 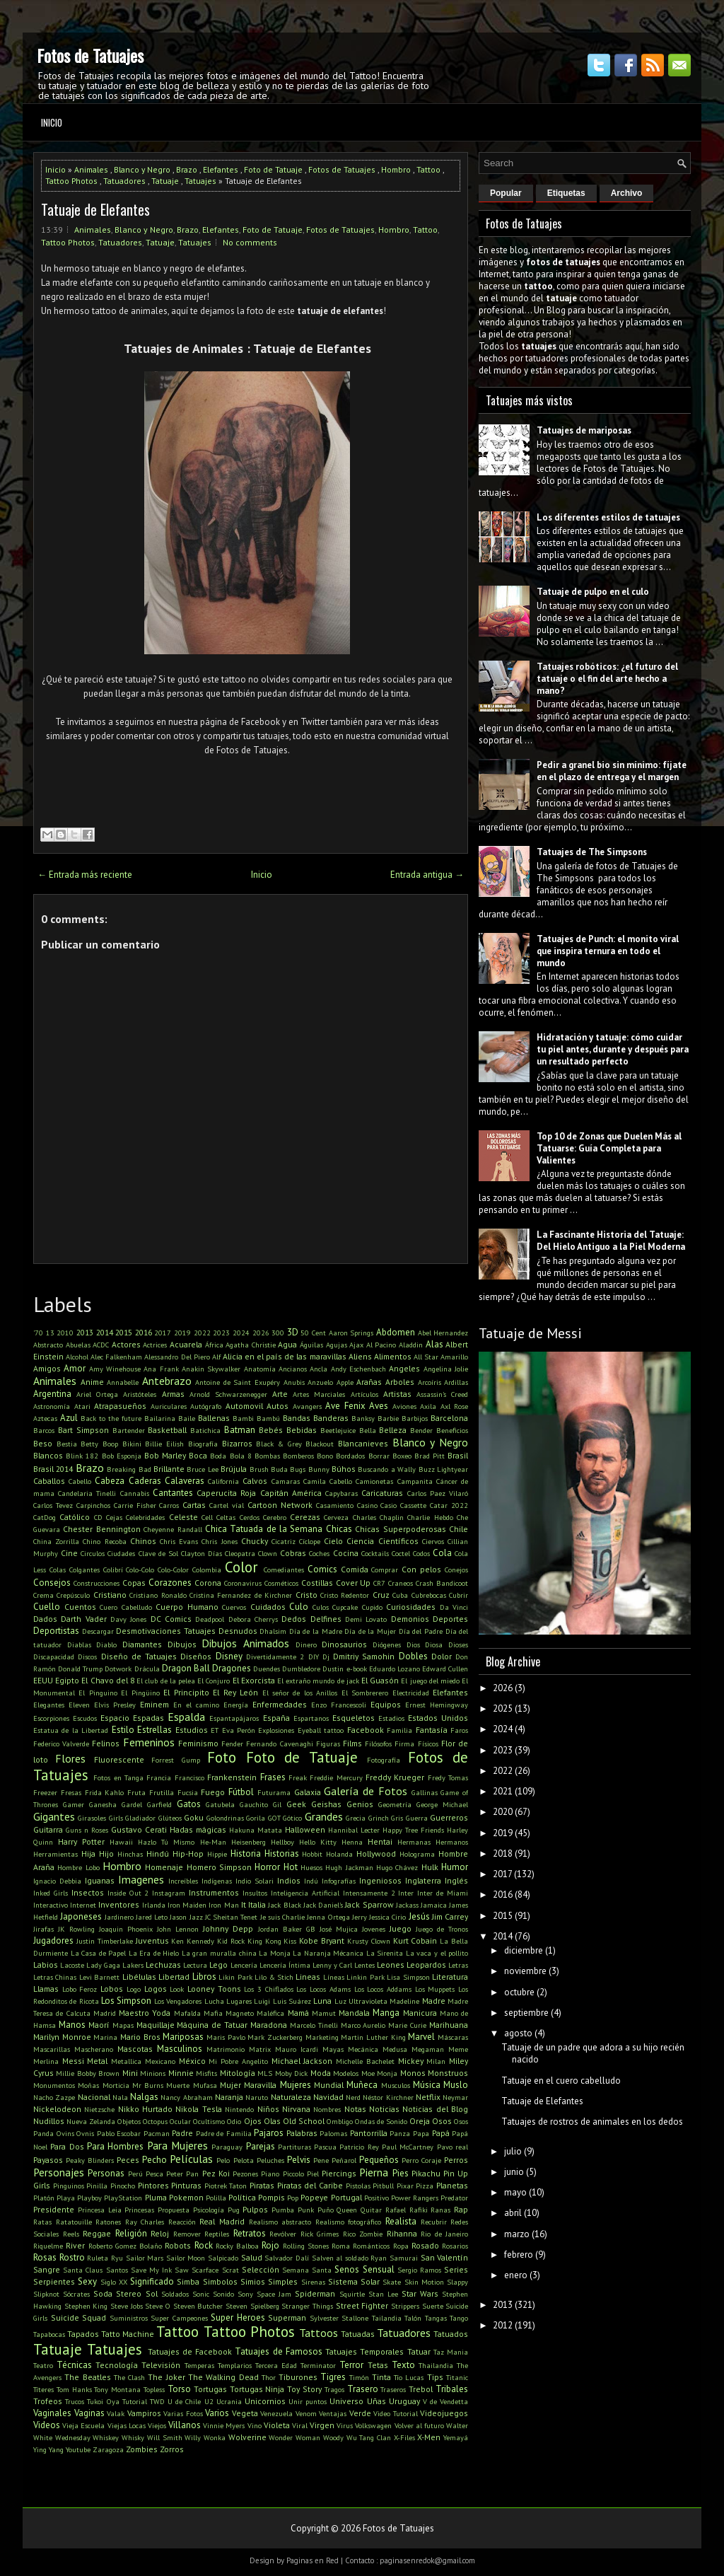 What do you see at coordinates (419, 2351) in the screenshot?
I see `Tatuar` at bounding box center [419, 2351].